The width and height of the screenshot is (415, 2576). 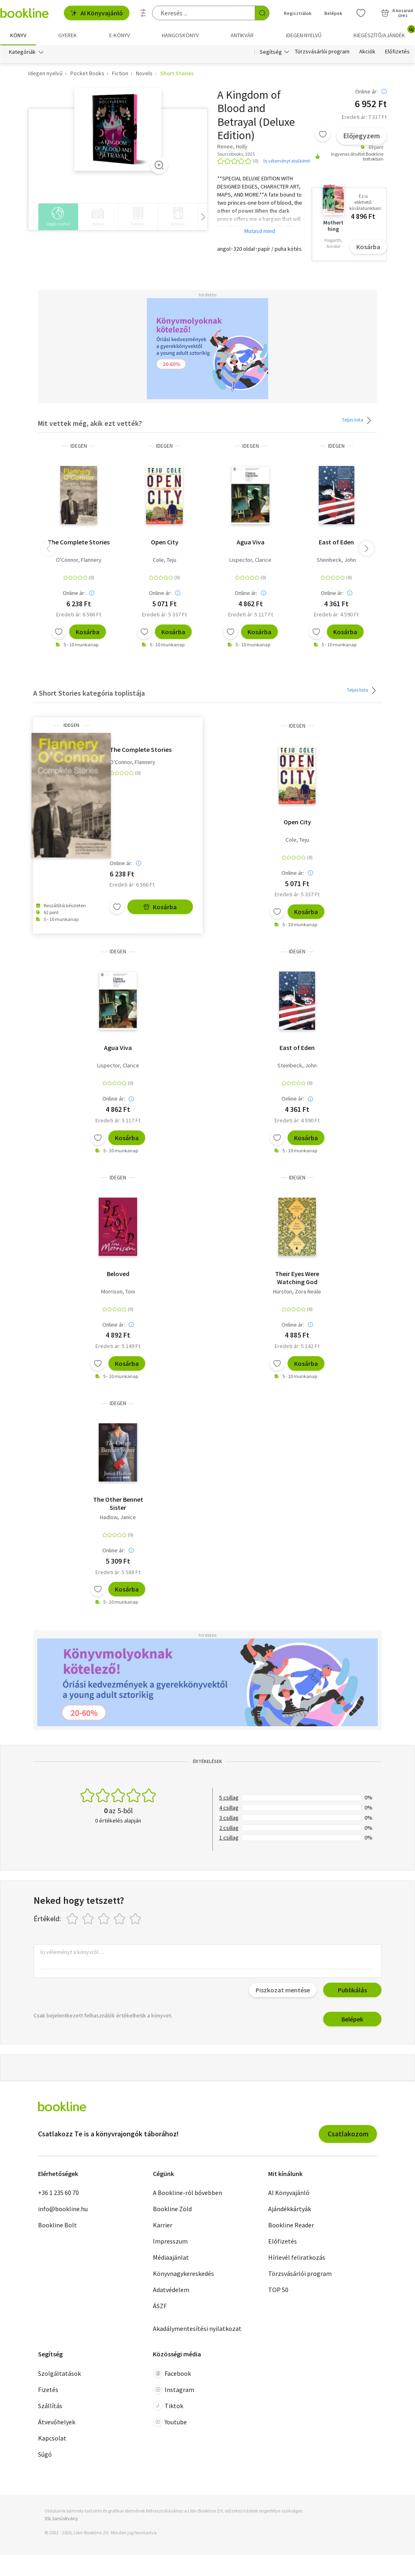 What do you see at coordinates (168, 2406) in the screenshot?
I see `Tiktok` at bounding box center [168, 2406].